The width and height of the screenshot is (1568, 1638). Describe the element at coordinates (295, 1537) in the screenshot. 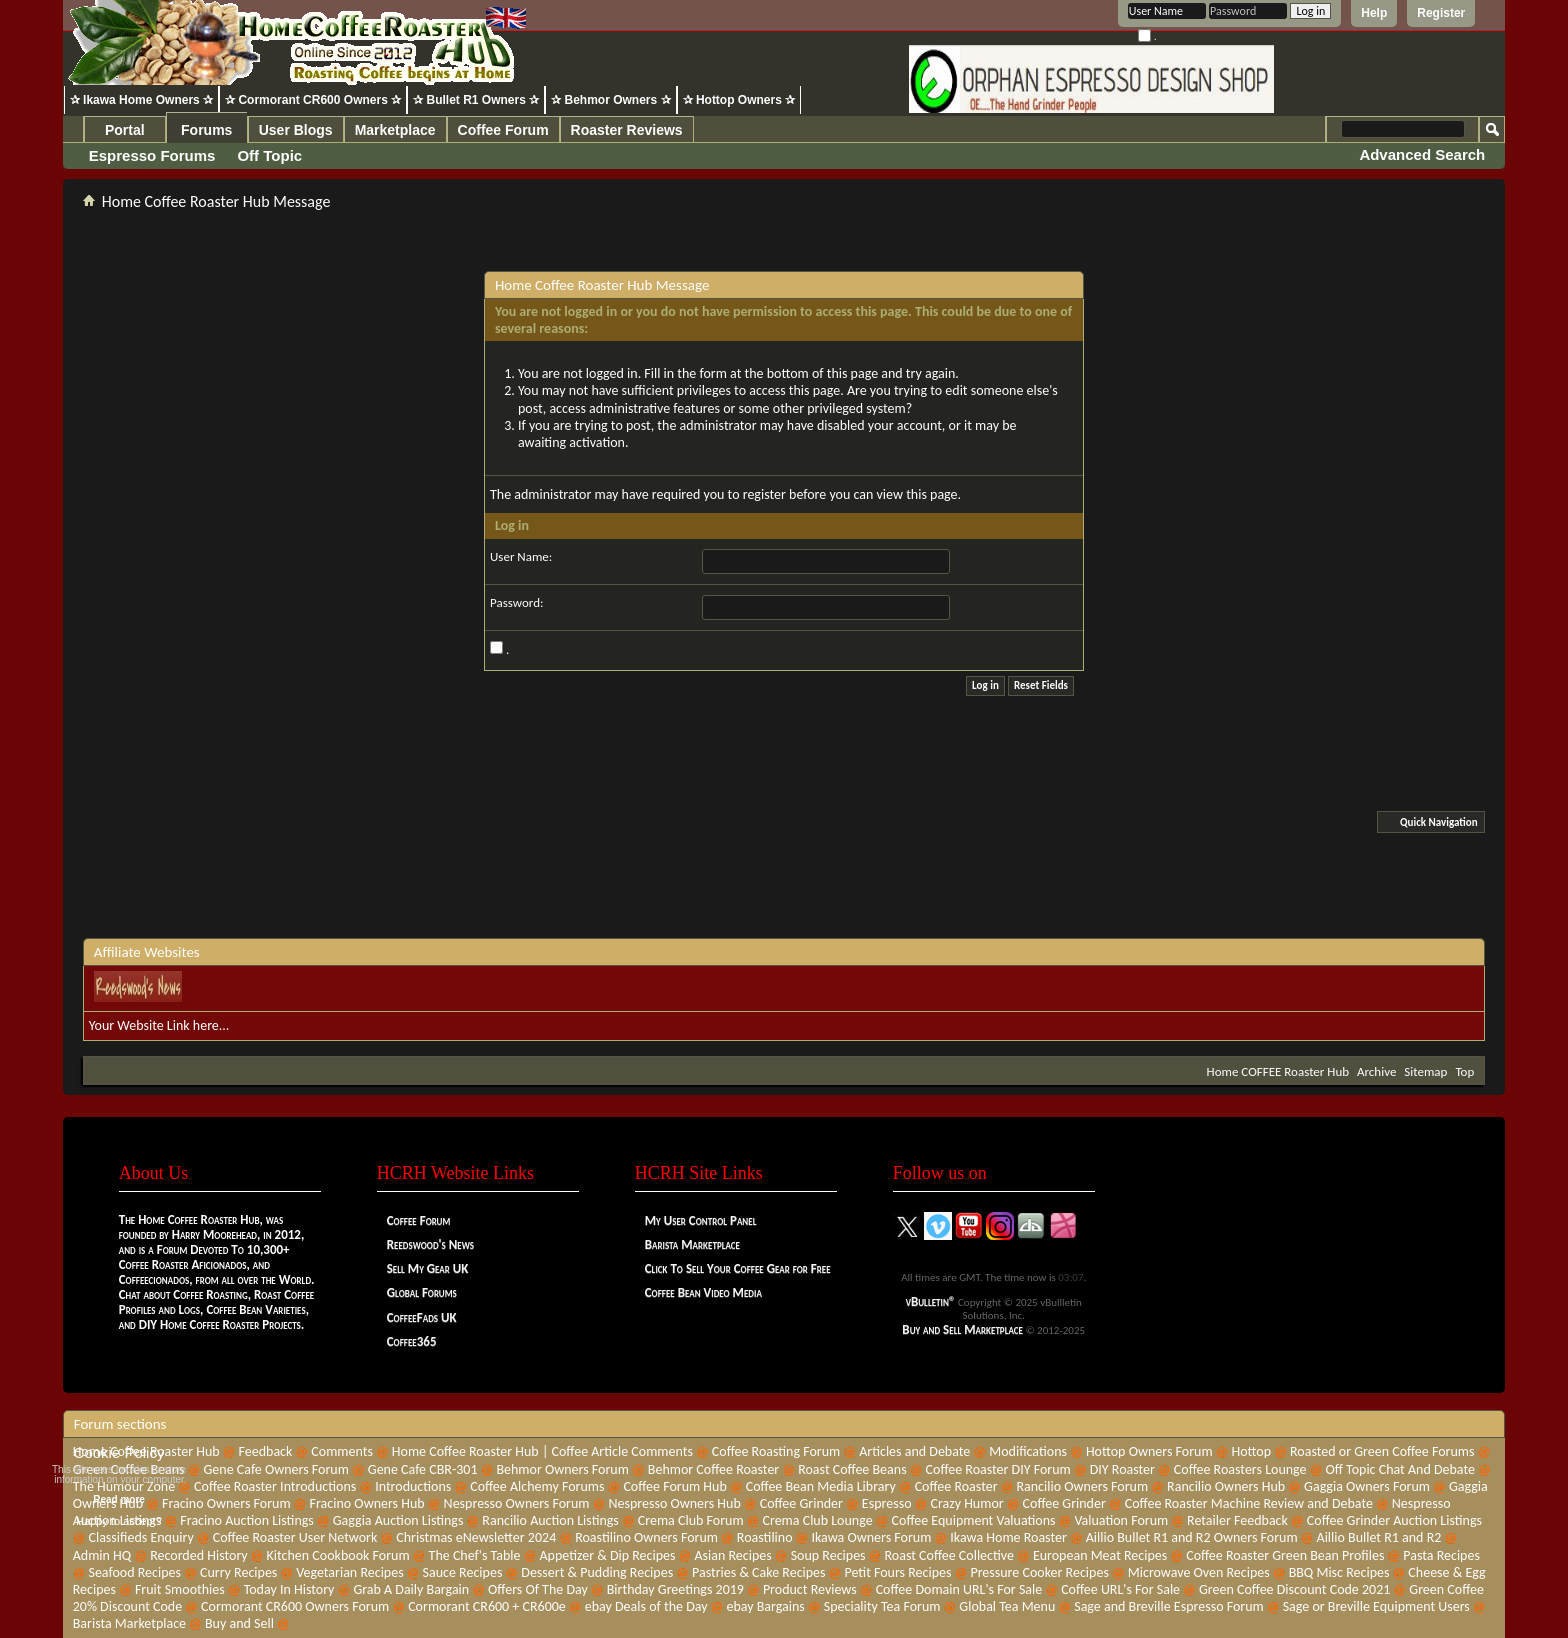

I see `Coffee Roaster User Network` at that location.